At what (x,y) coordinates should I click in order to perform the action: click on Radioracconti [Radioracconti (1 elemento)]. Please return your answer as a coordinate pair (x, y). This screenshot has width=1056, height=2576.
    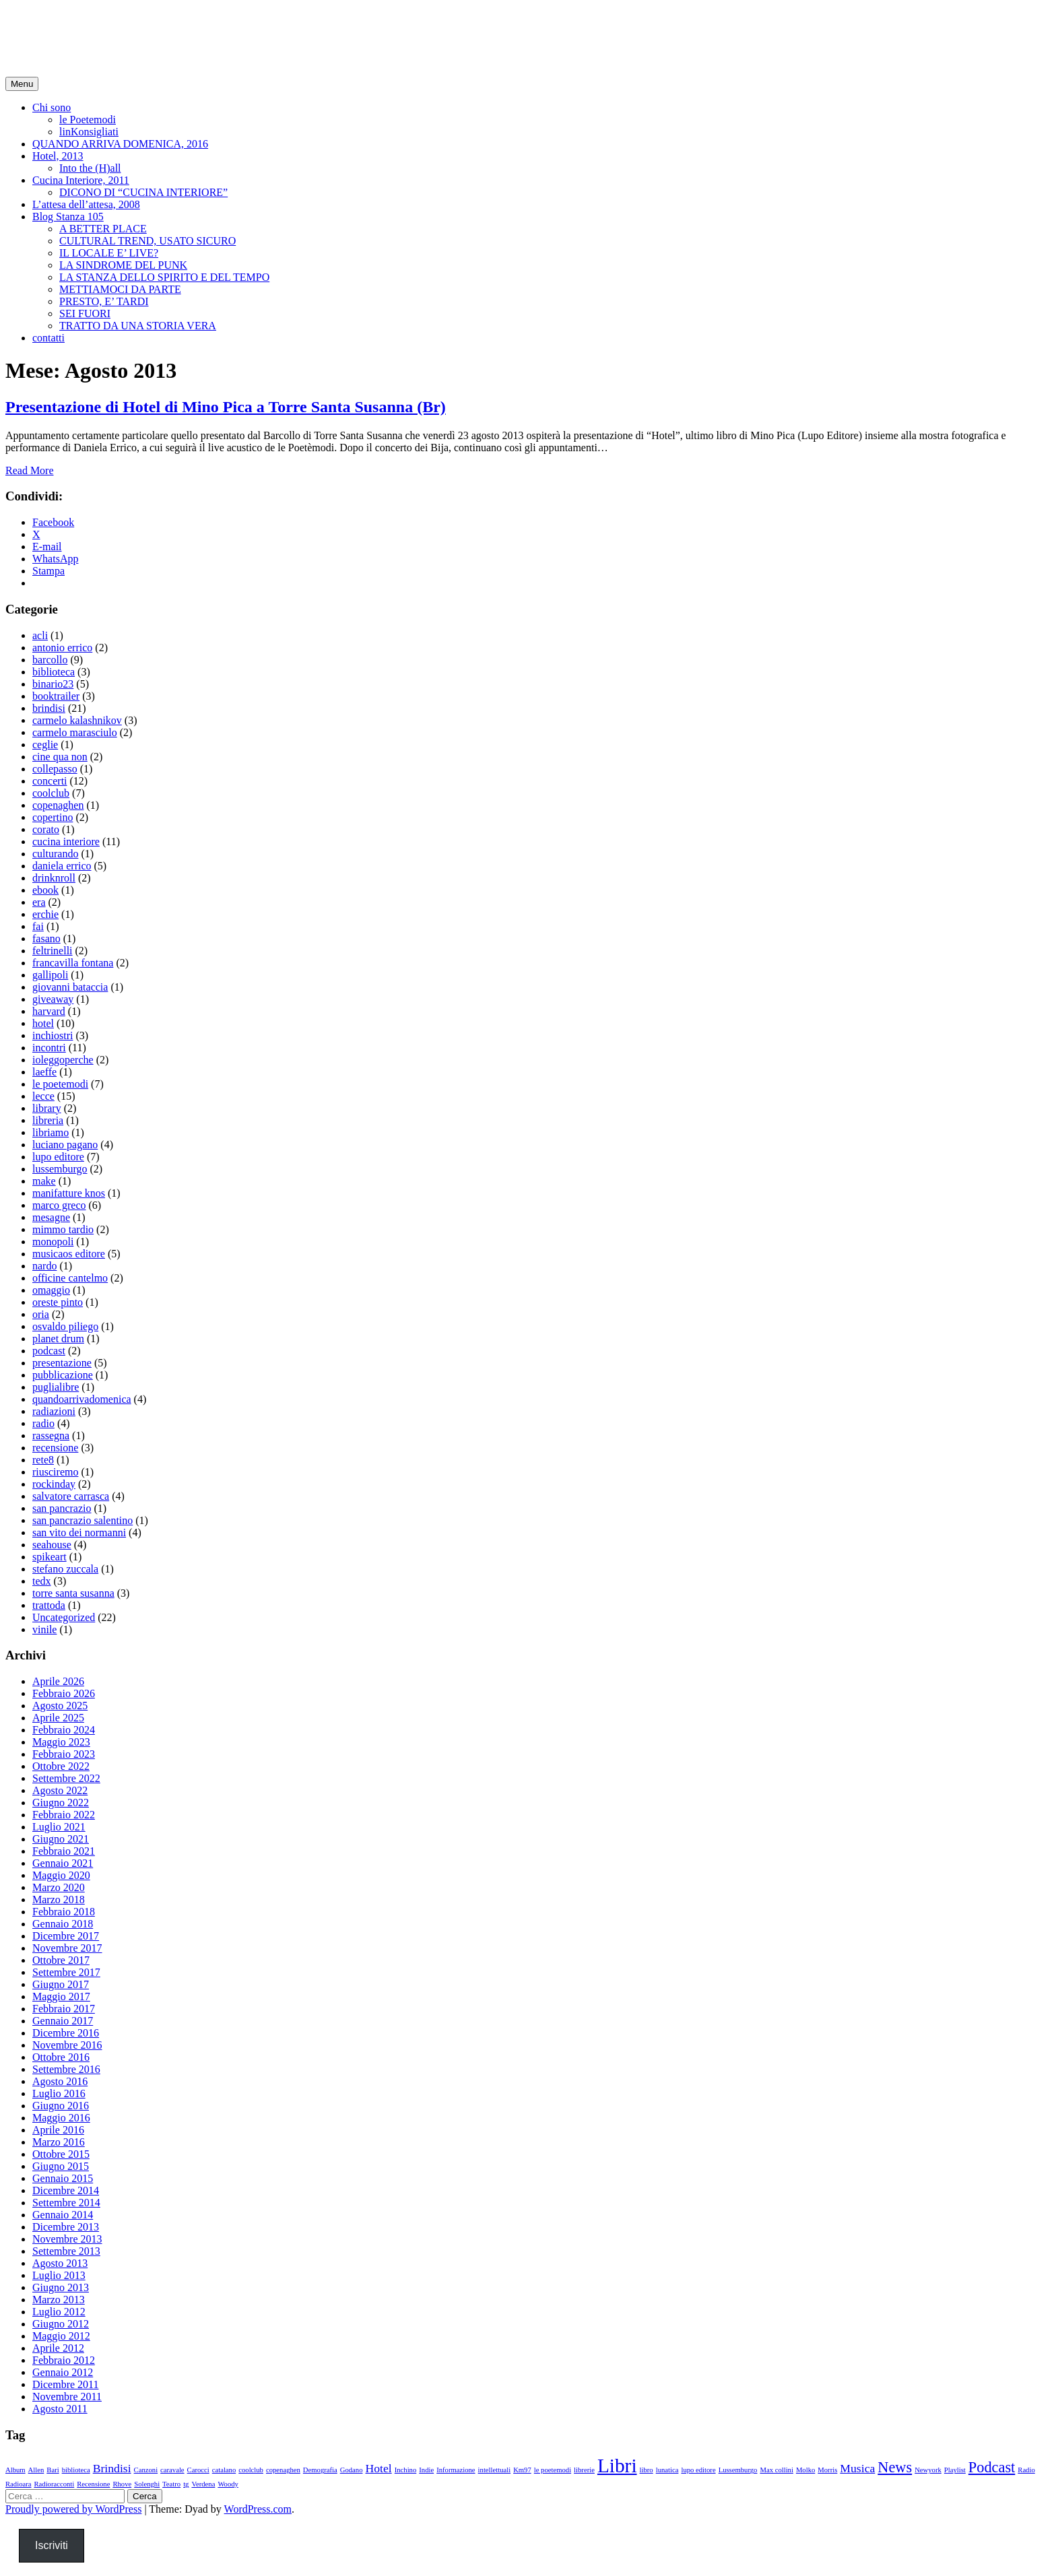
    Looking at the image, I should click on (54, 2484).